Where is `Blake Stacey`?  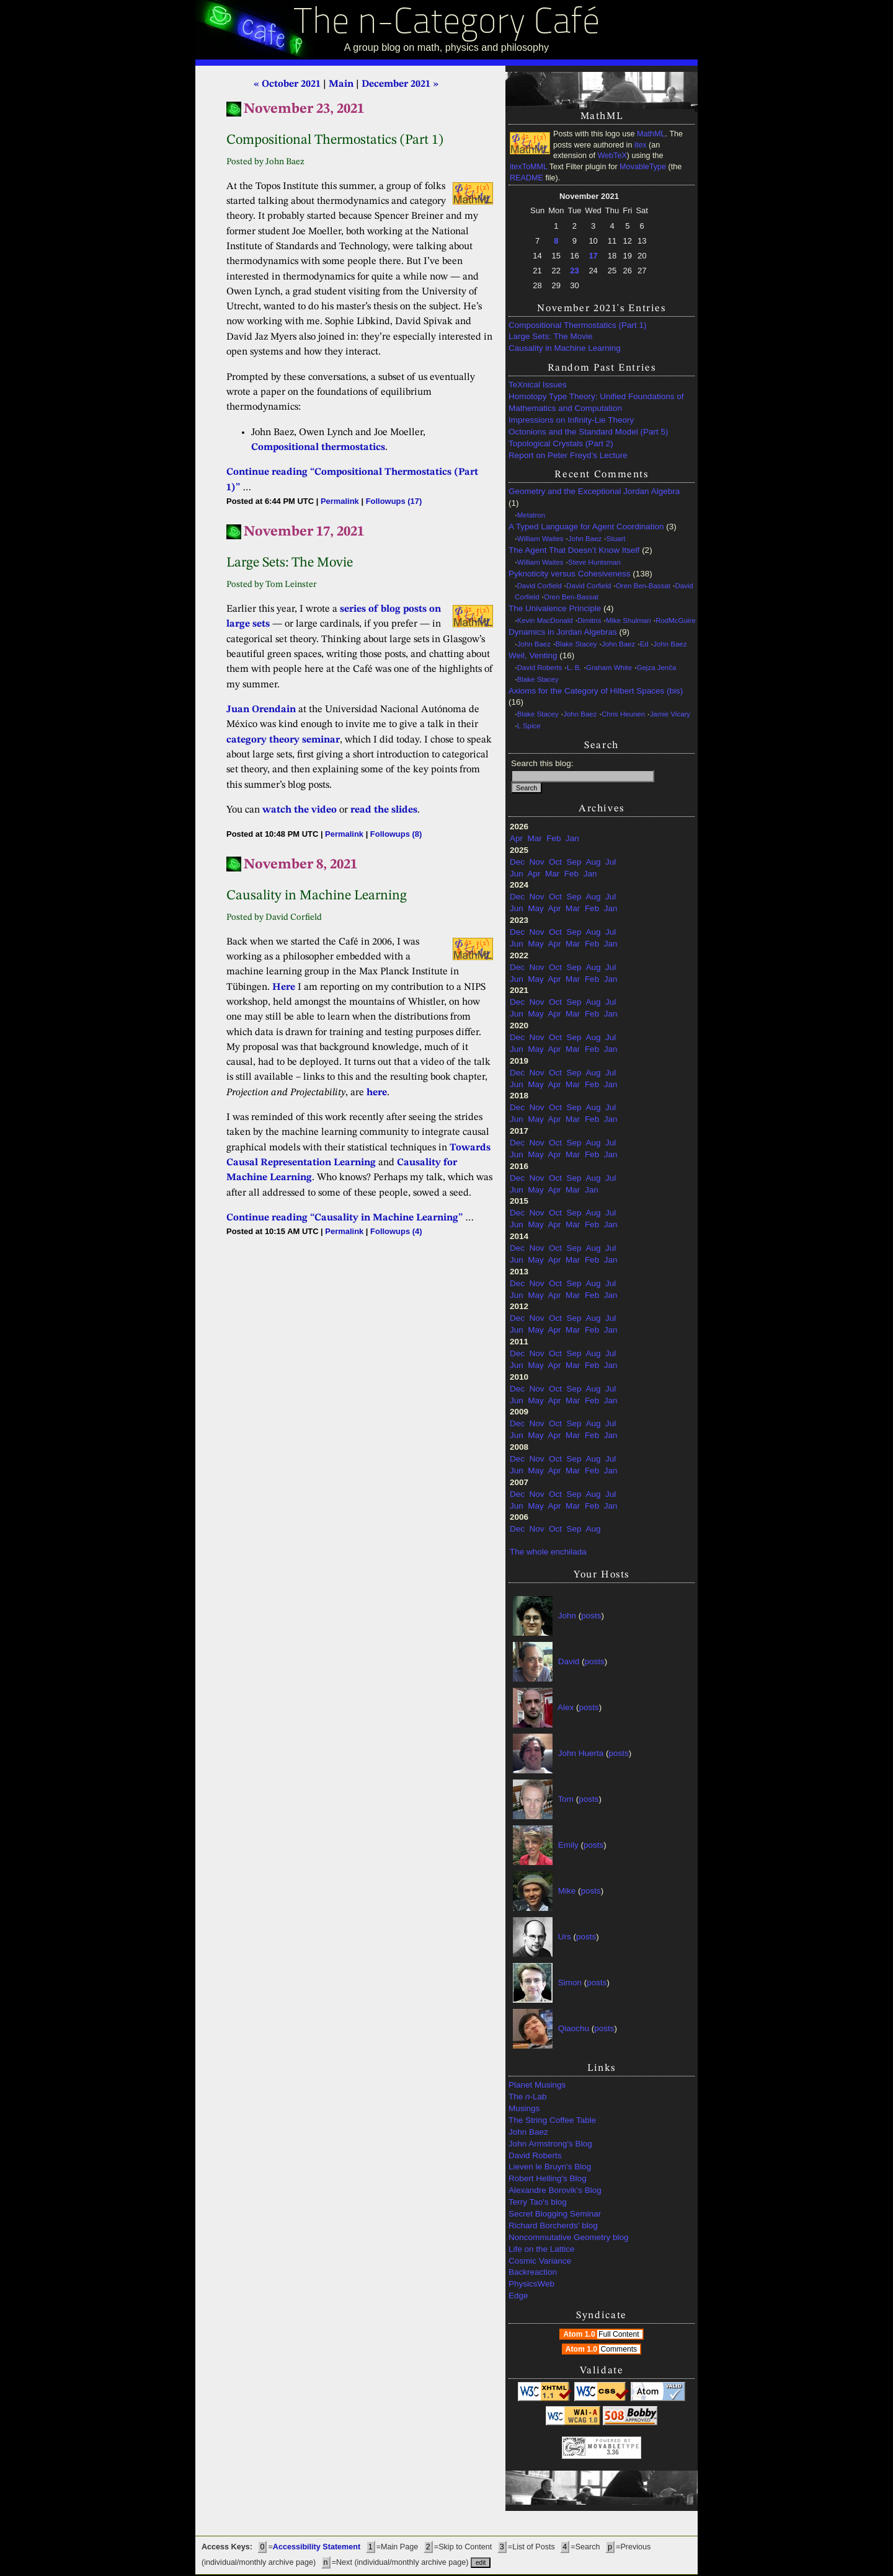
Blake Stacey is located at coordinates (576, 644).